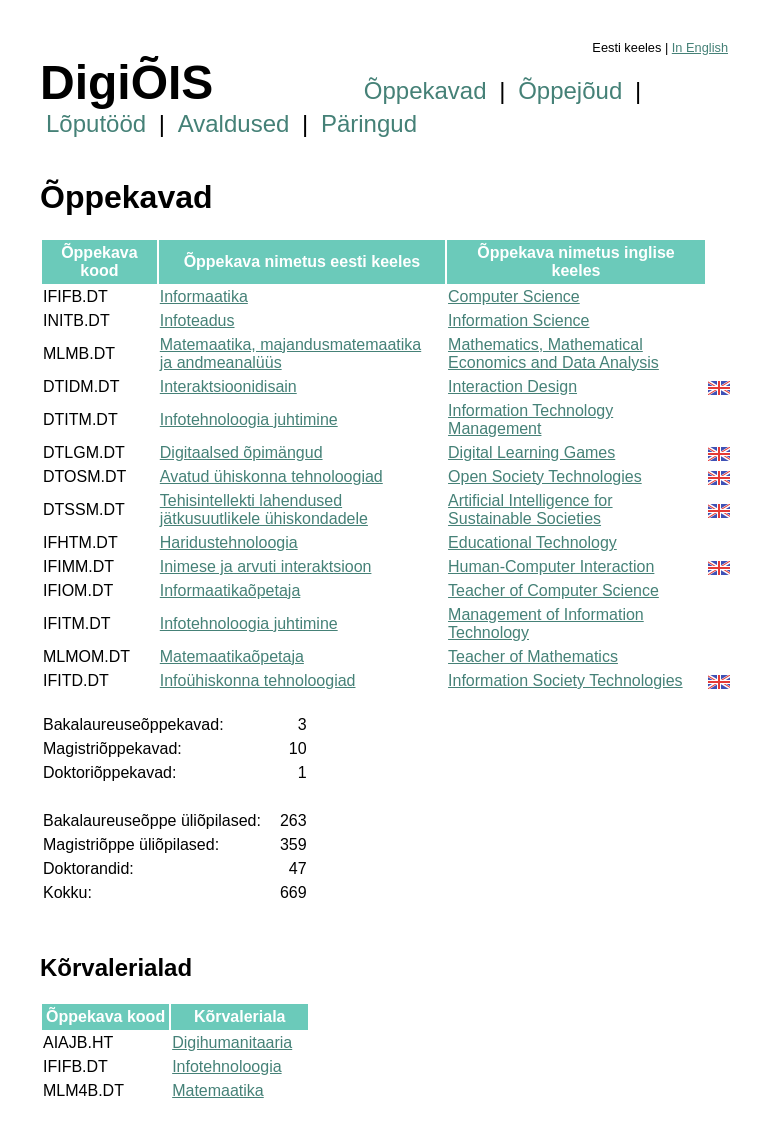 The image size is (768, 1144). What do you see at coordinates (234, 123) in the screenshot?
I see `Avaldused` at bounding box center [234, 123].